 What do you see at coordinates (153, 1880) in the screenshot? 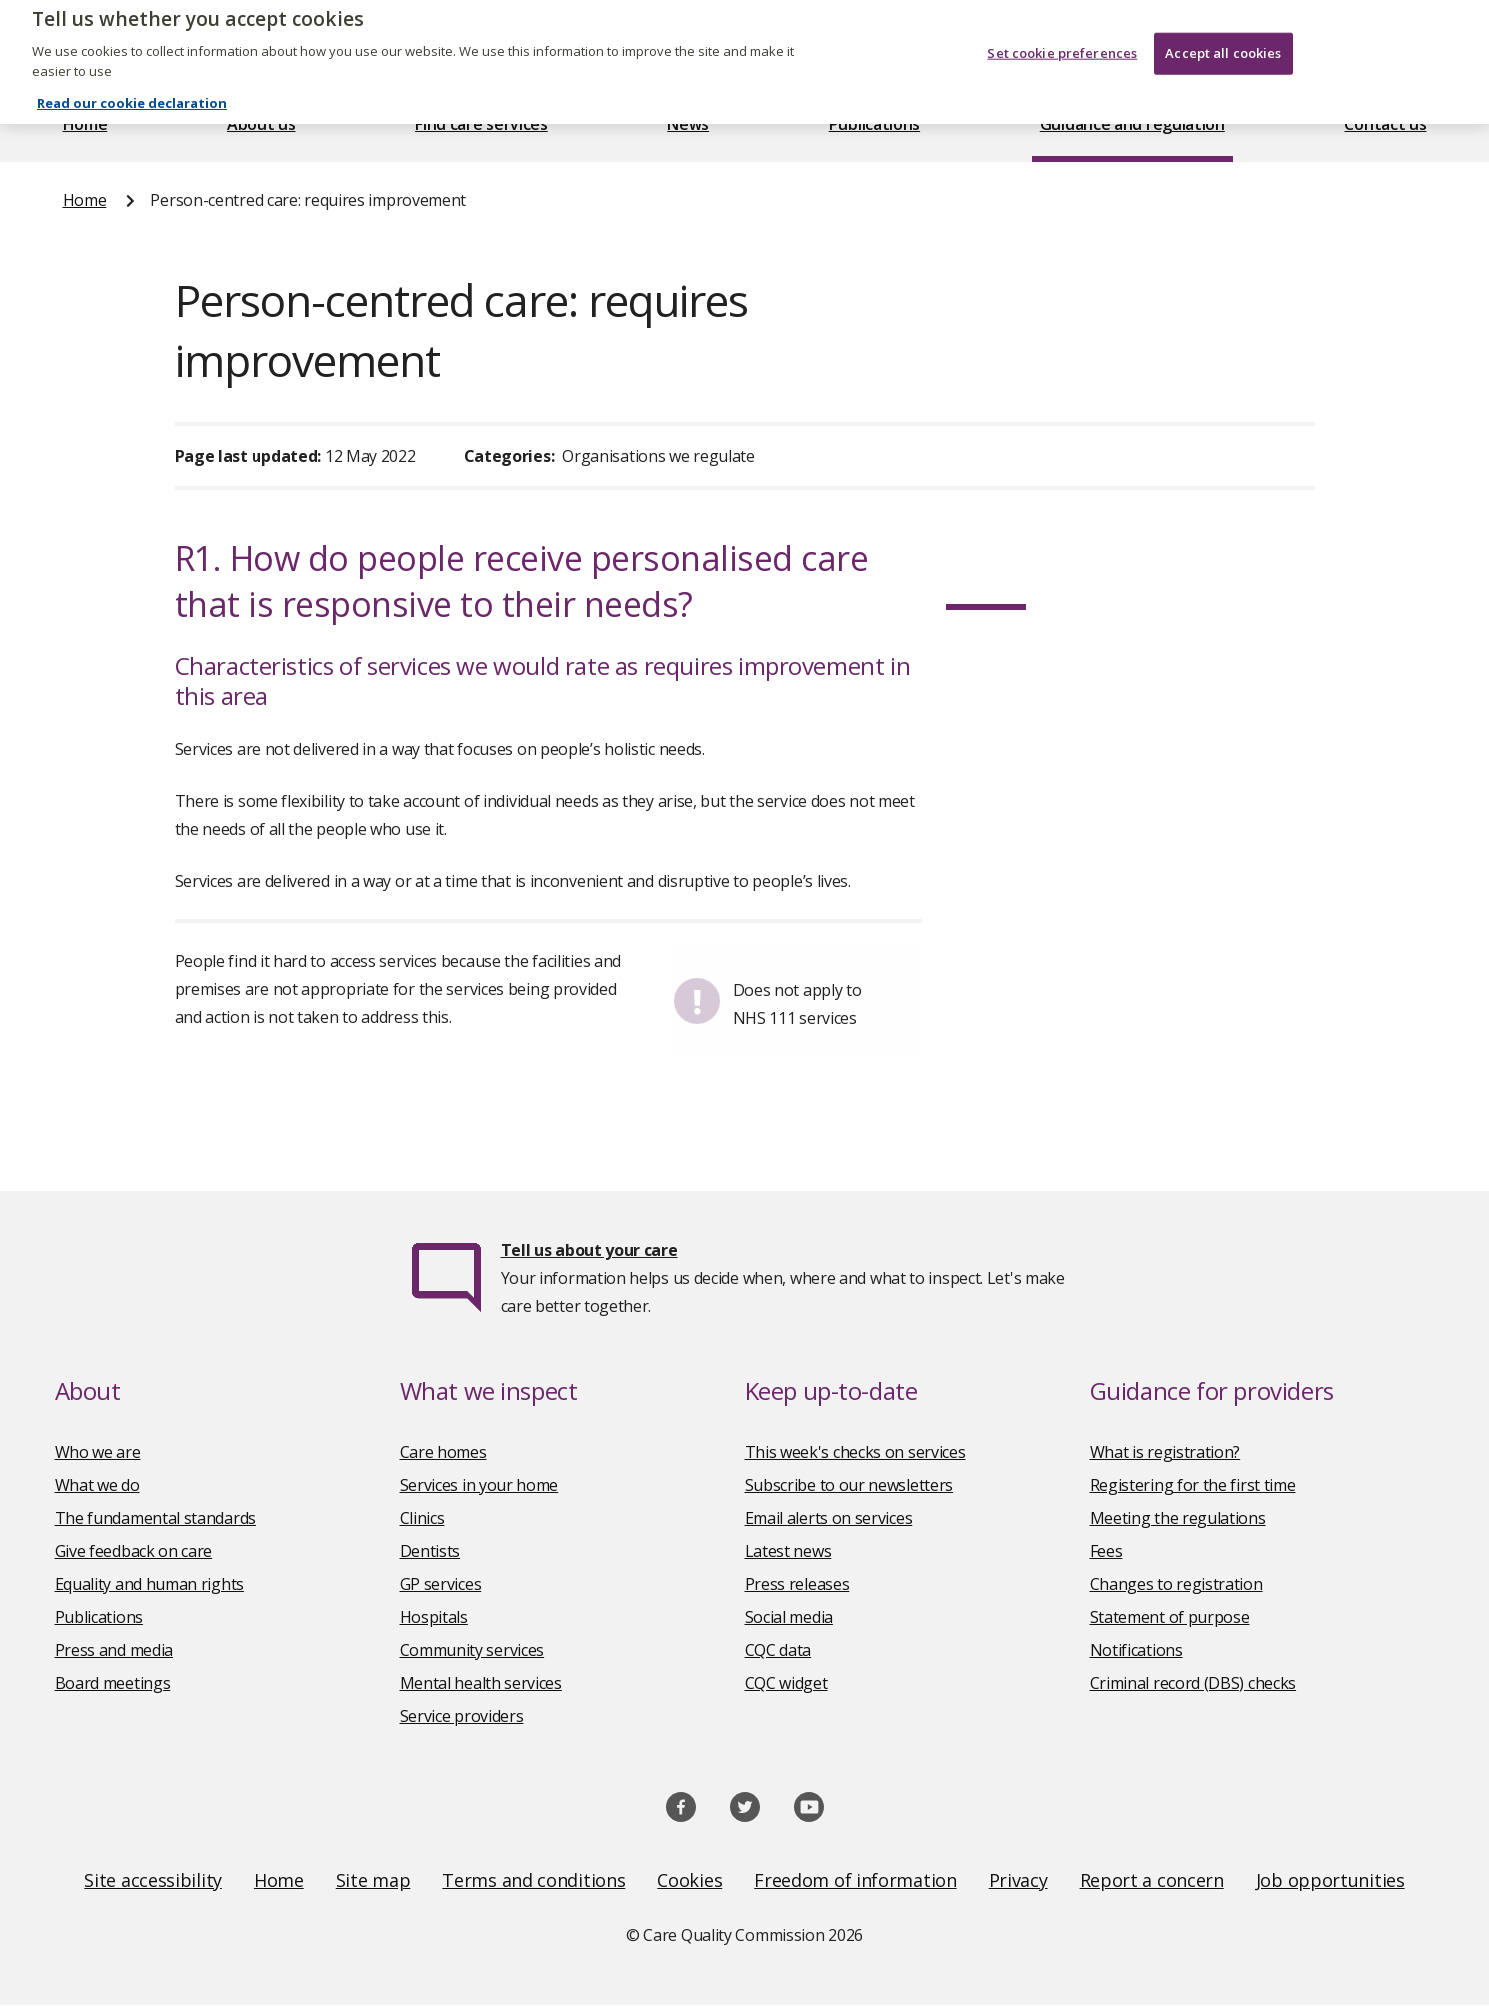
I see `Site accessibility` at bounding box center [153, 1880].